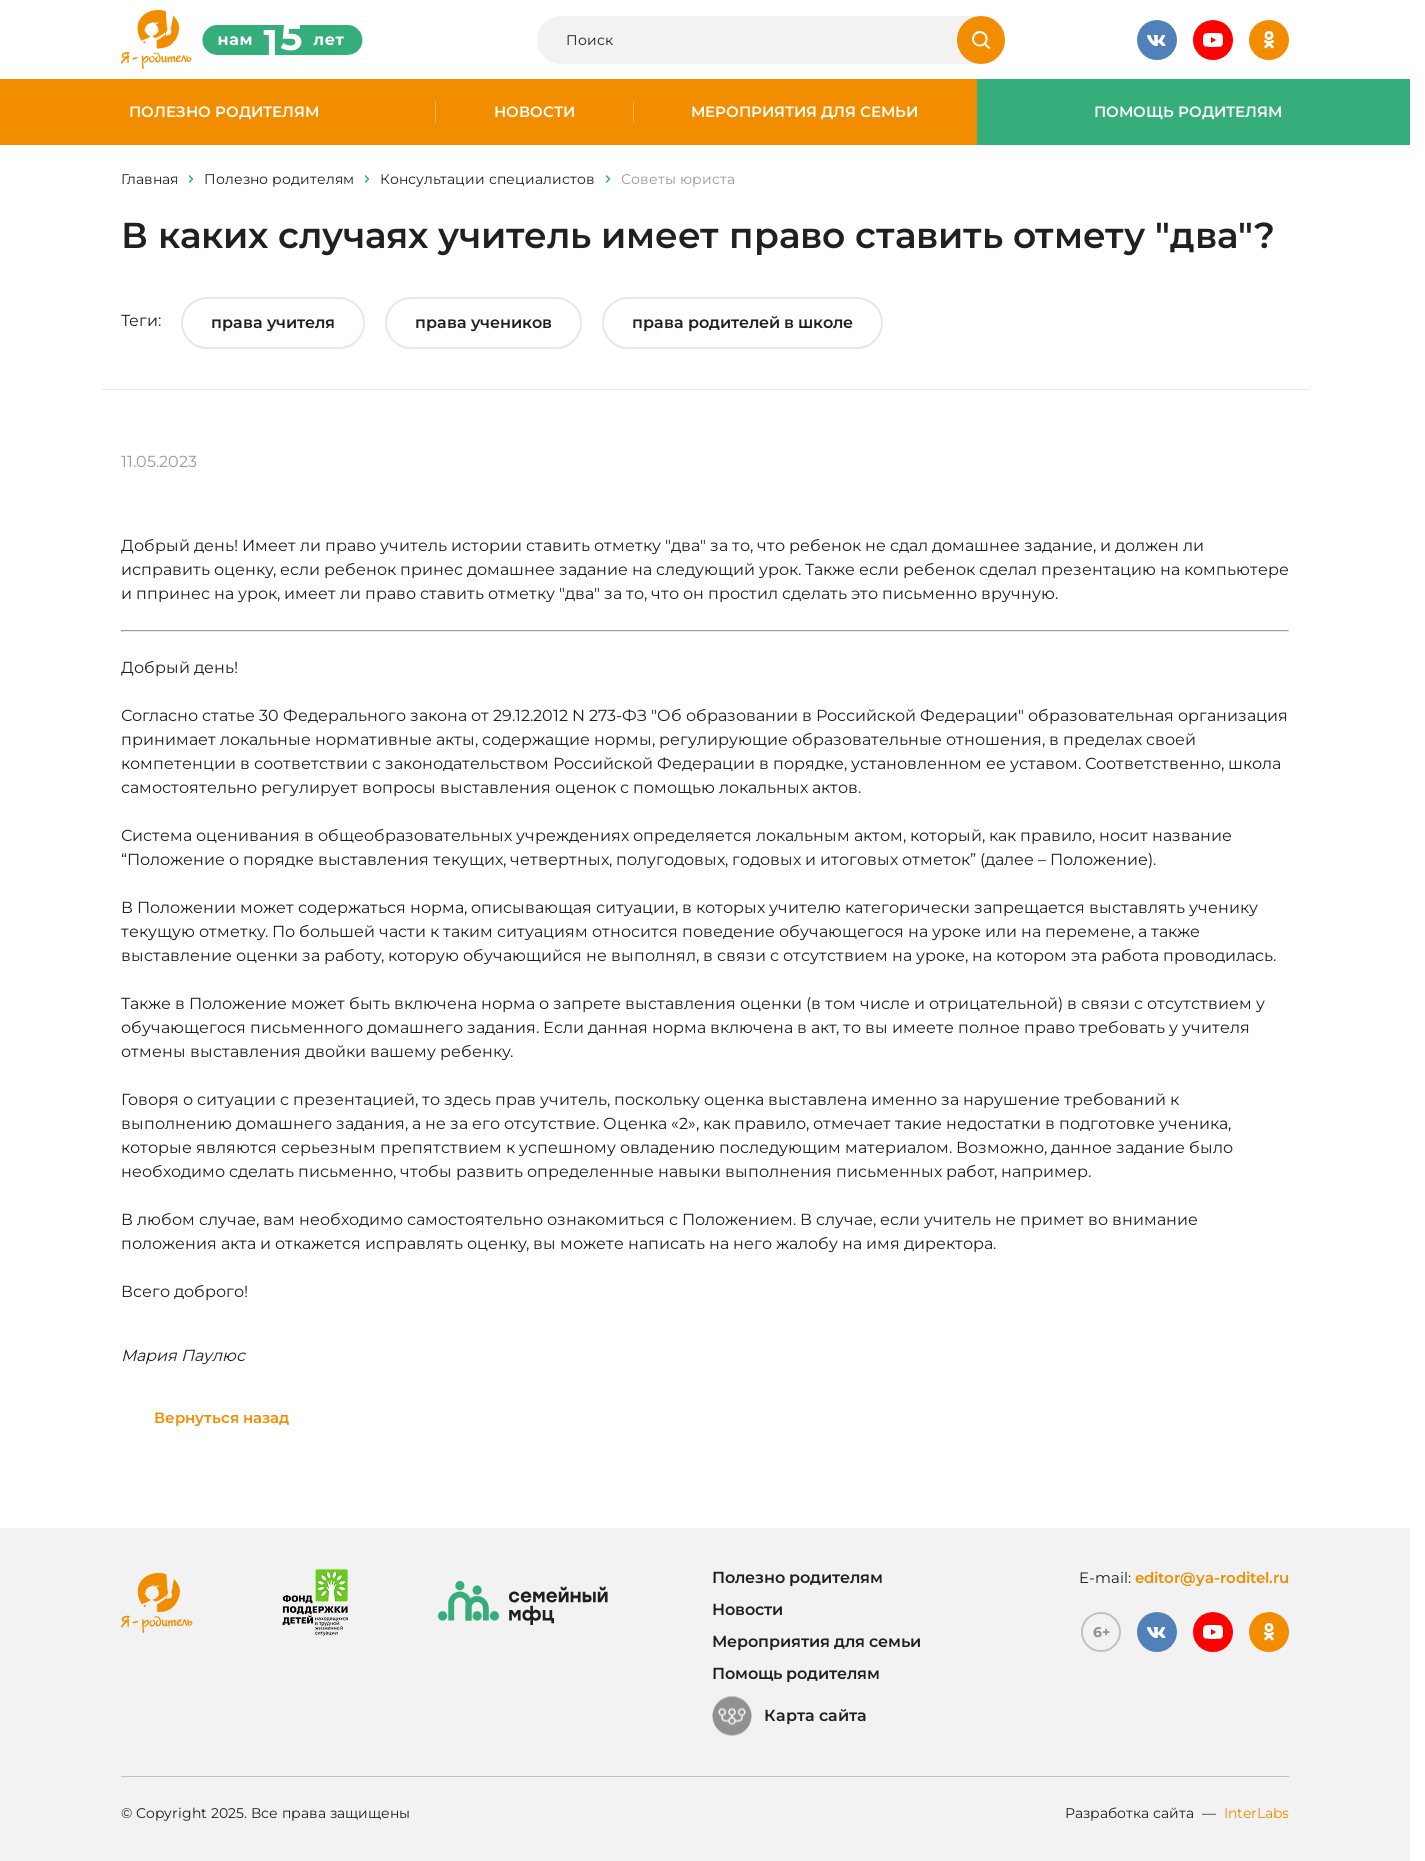 Image resolution: width=1425 pixels, height=1861 pixels. What do you see at coordinates (1212, 1577) in the screenshot?
I see `editor@ya-roditel.ru` at bounding box center [1212, 1577].